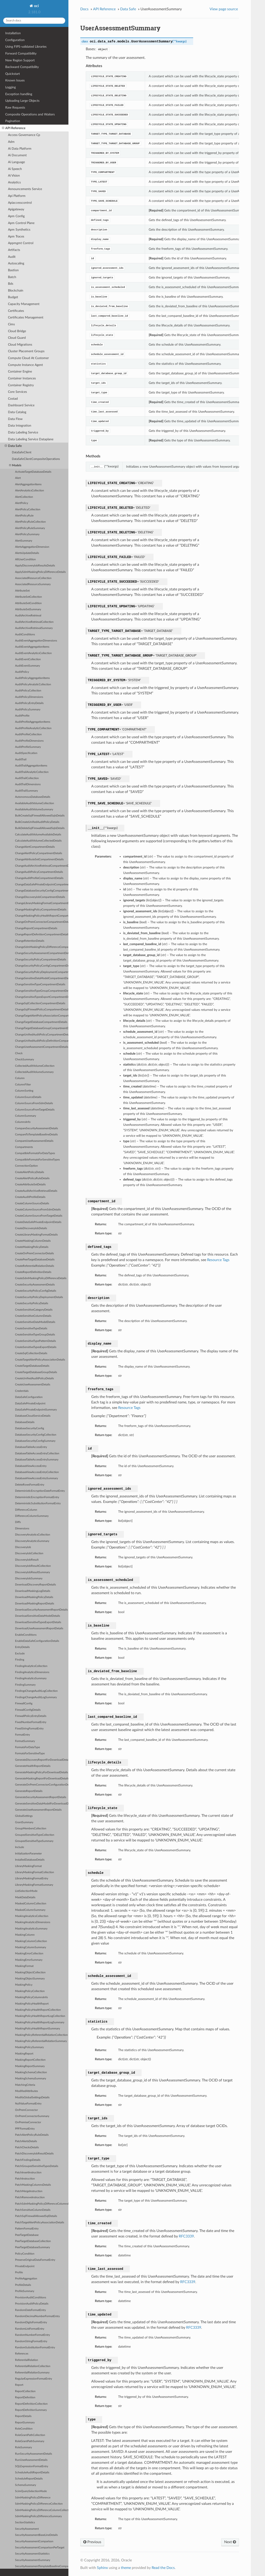 The height and width of the screenshot is (2576, 265). Describe the element at coordinates (24, 135) in the screenshot. I see `Access Governance Cp` at that location.